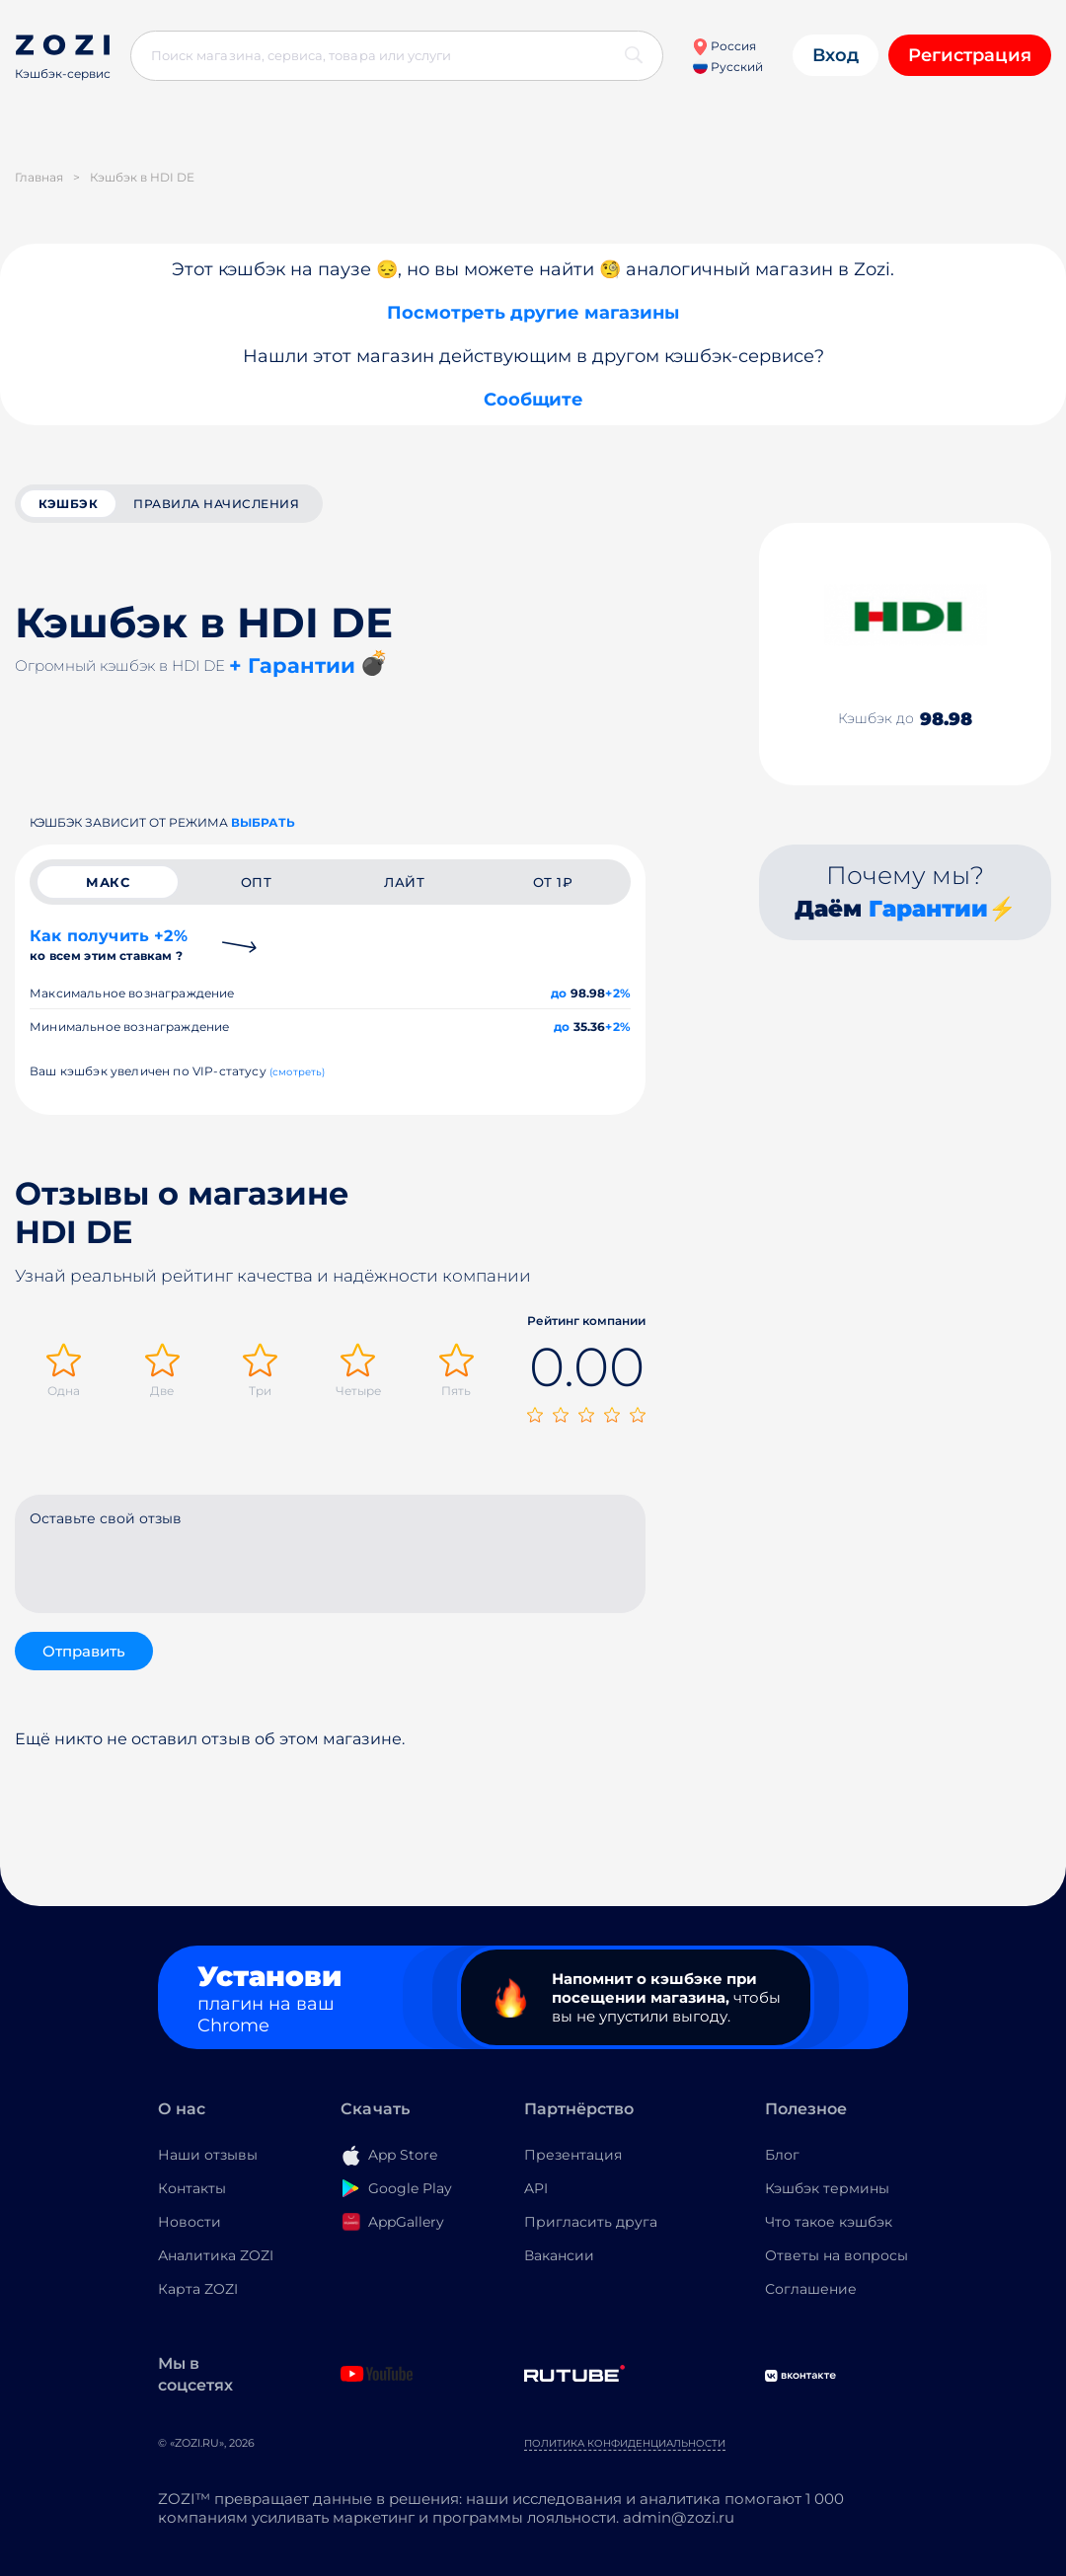 The width and height of the screenshot is (1066, 2576). Describe the element at coordinates (109, 944) in the screenshot. I see `Как получить +2%` at that location.